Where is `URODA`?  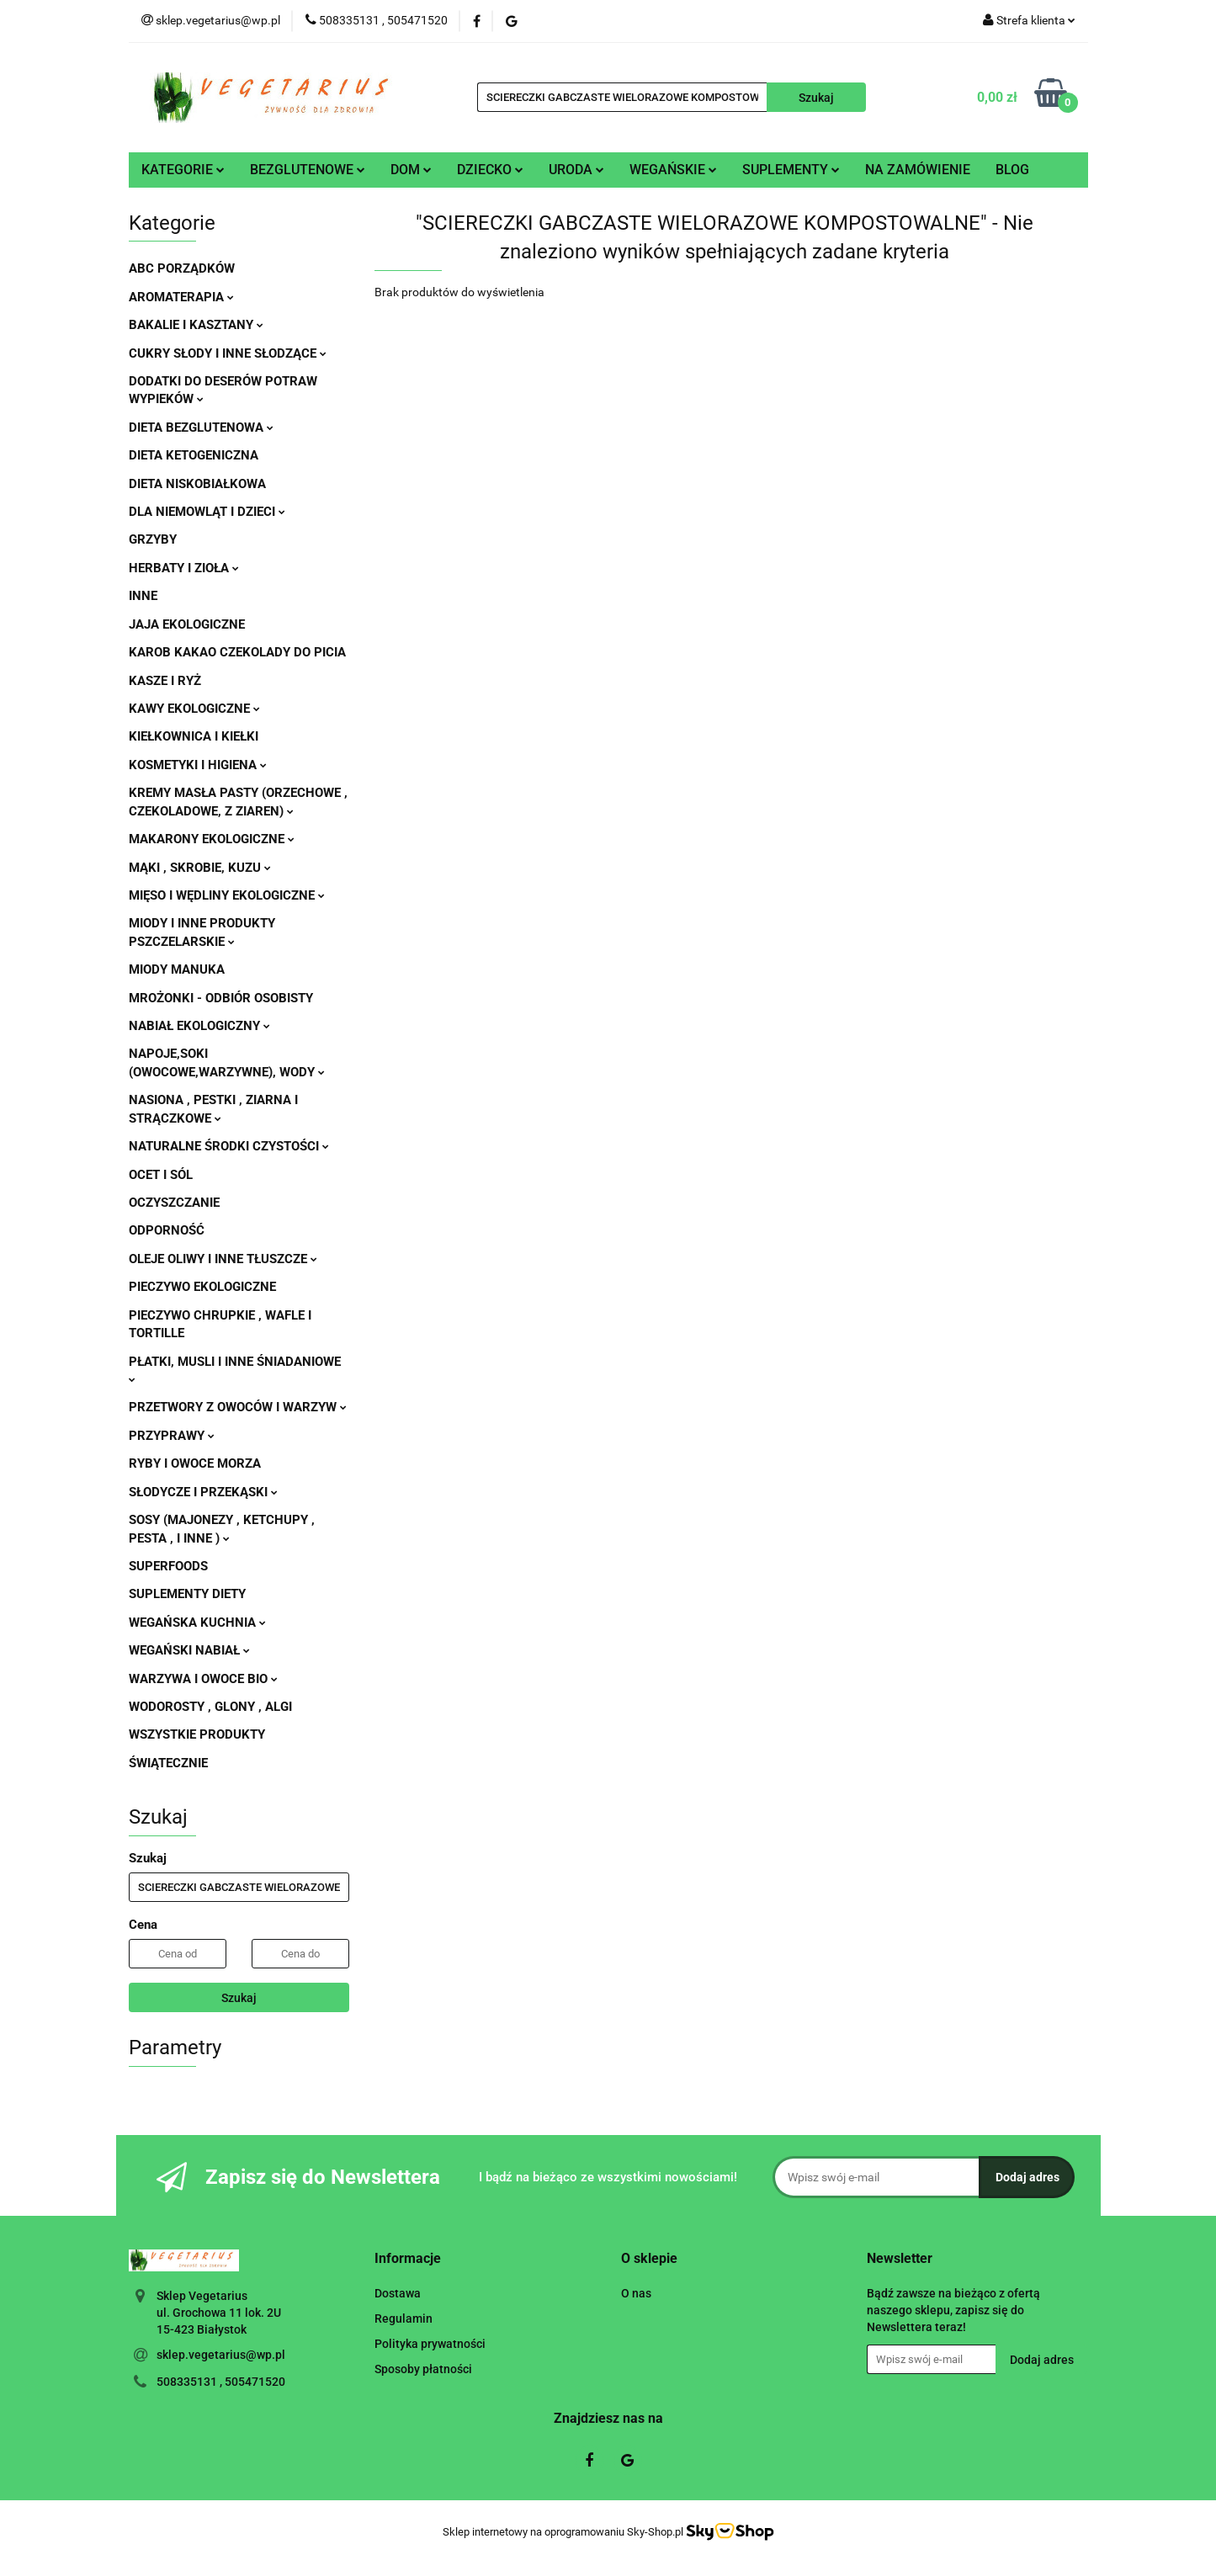
URODA is located at coordinates (576, 170).